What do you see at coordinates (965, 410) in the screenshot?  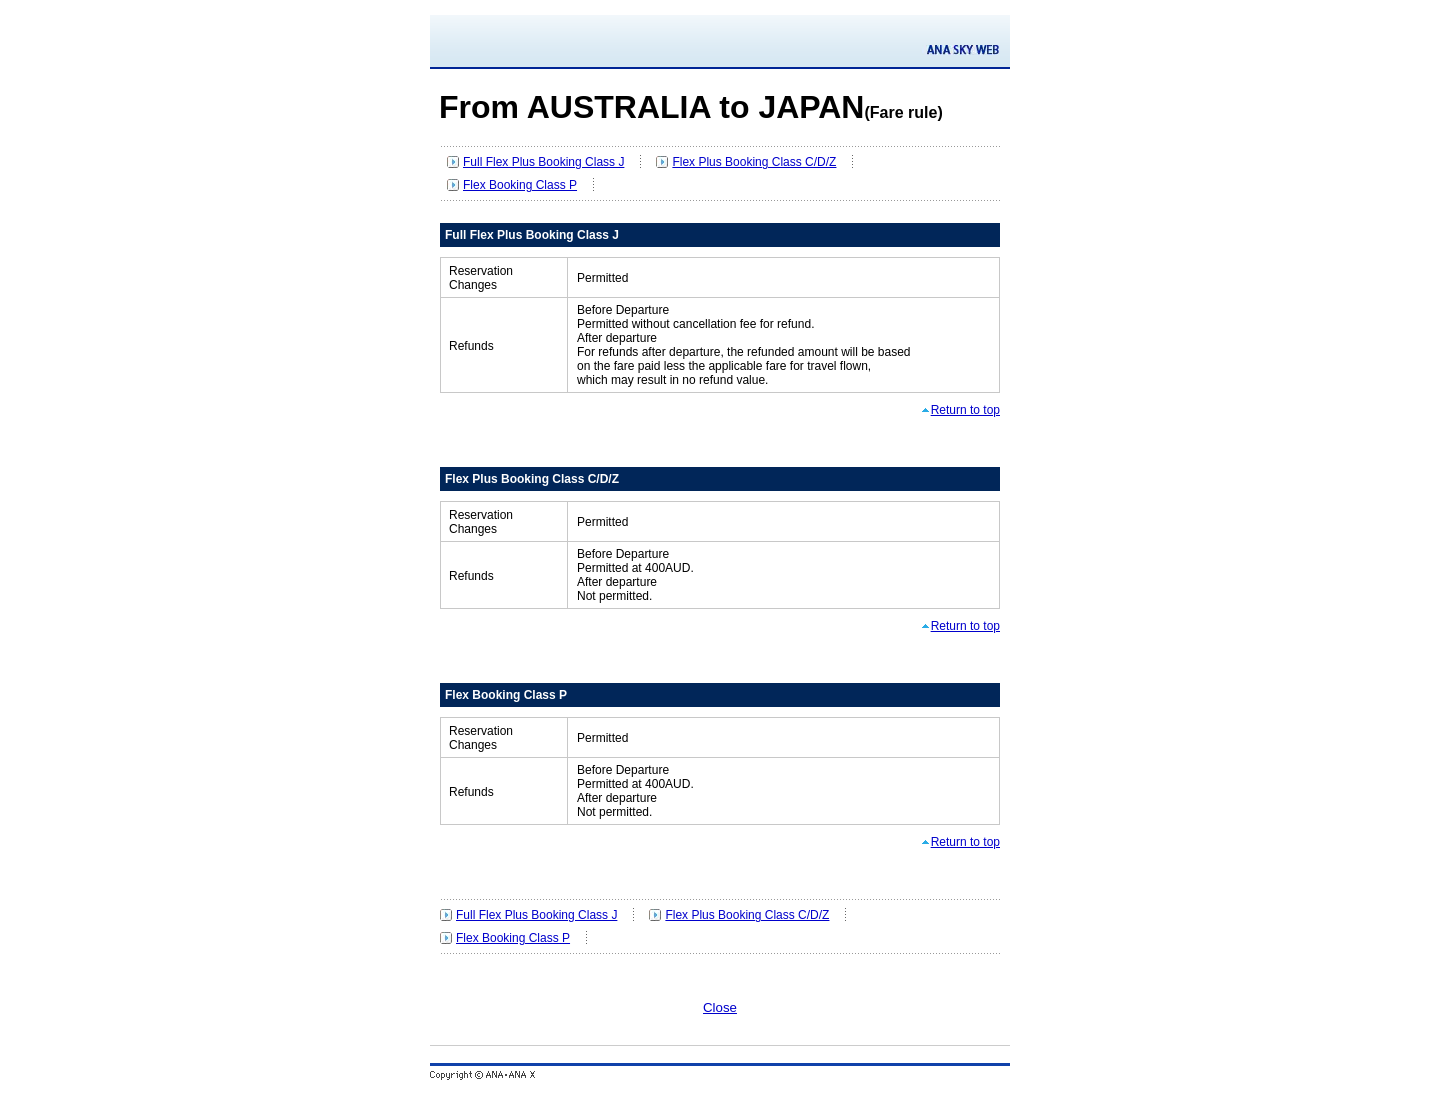 I see `Return to top` at bounding box center [965, 410].